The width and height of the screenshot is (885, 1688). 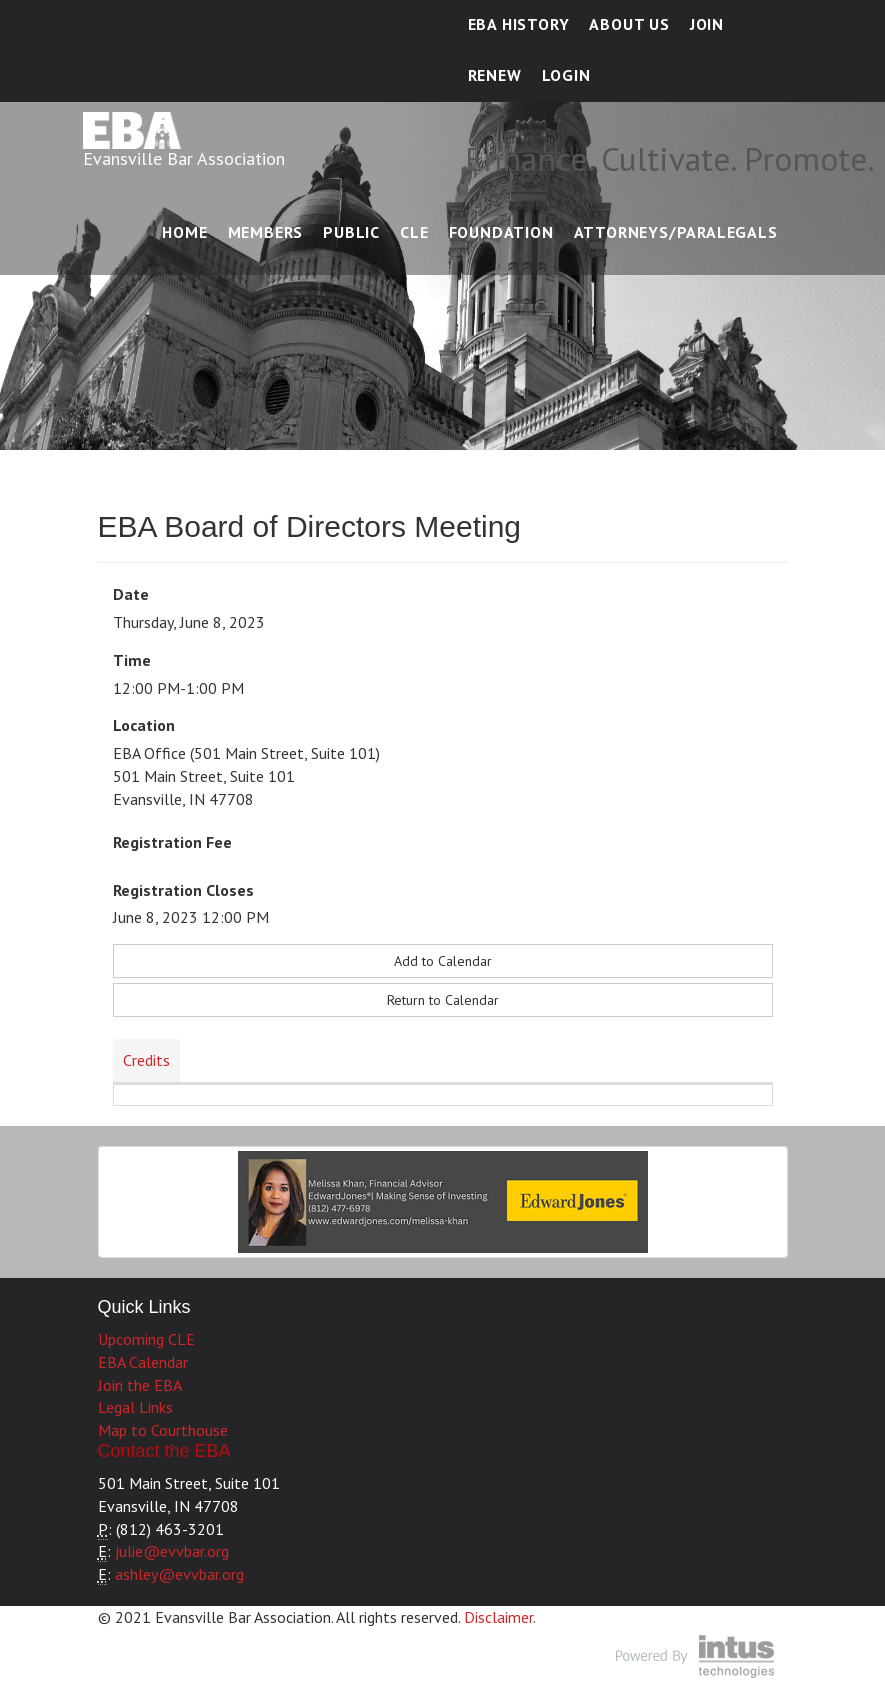 What do you see at coordinates (172, 842) in the screenshot?
I see `Registration Fee` at bounding box center [172, 842].